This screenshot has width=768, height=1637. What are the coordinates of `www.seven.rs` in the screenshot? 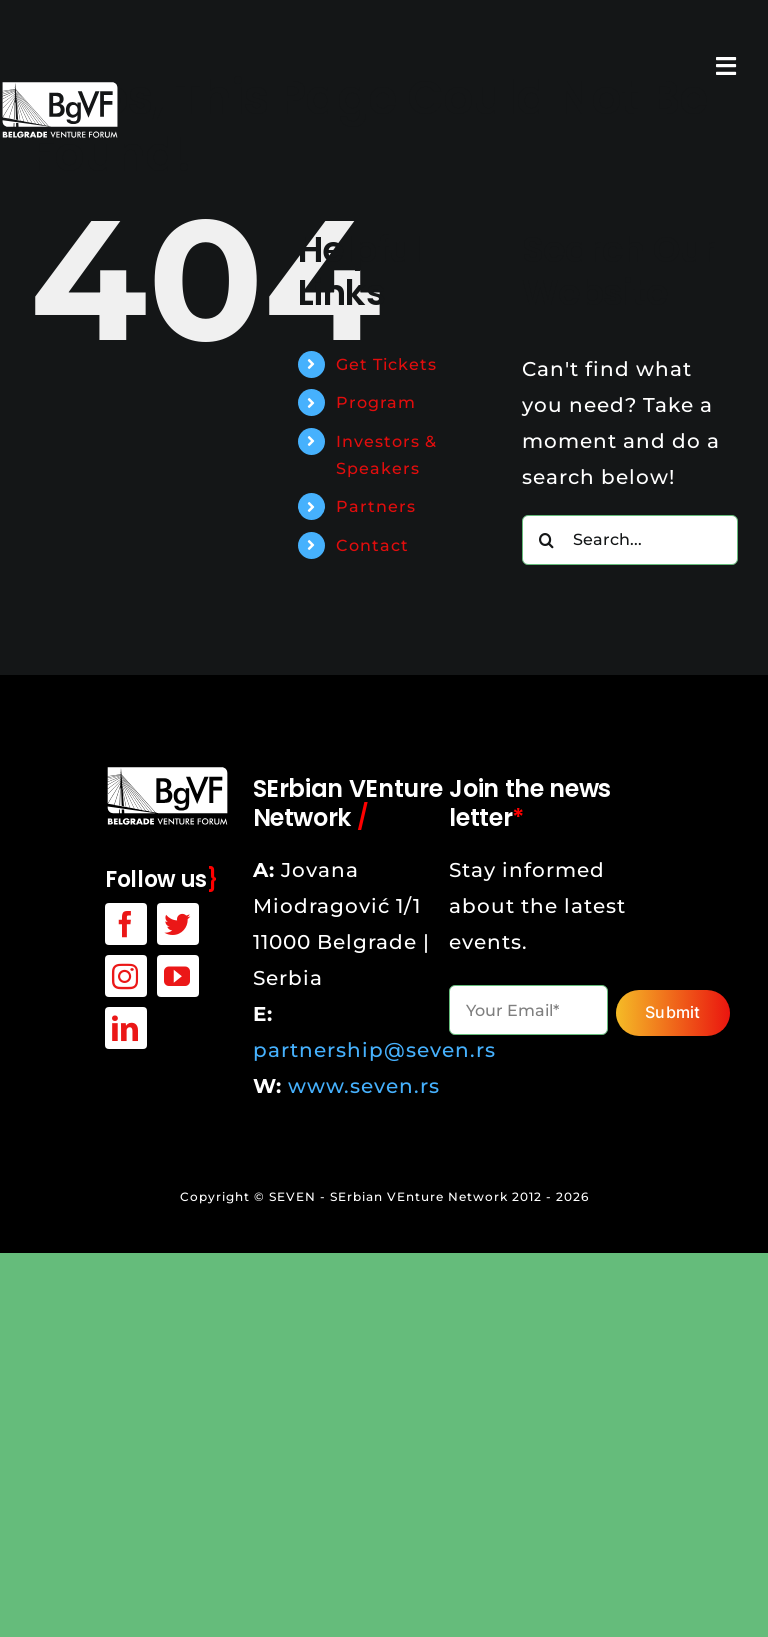 It's located at (364, 1086).